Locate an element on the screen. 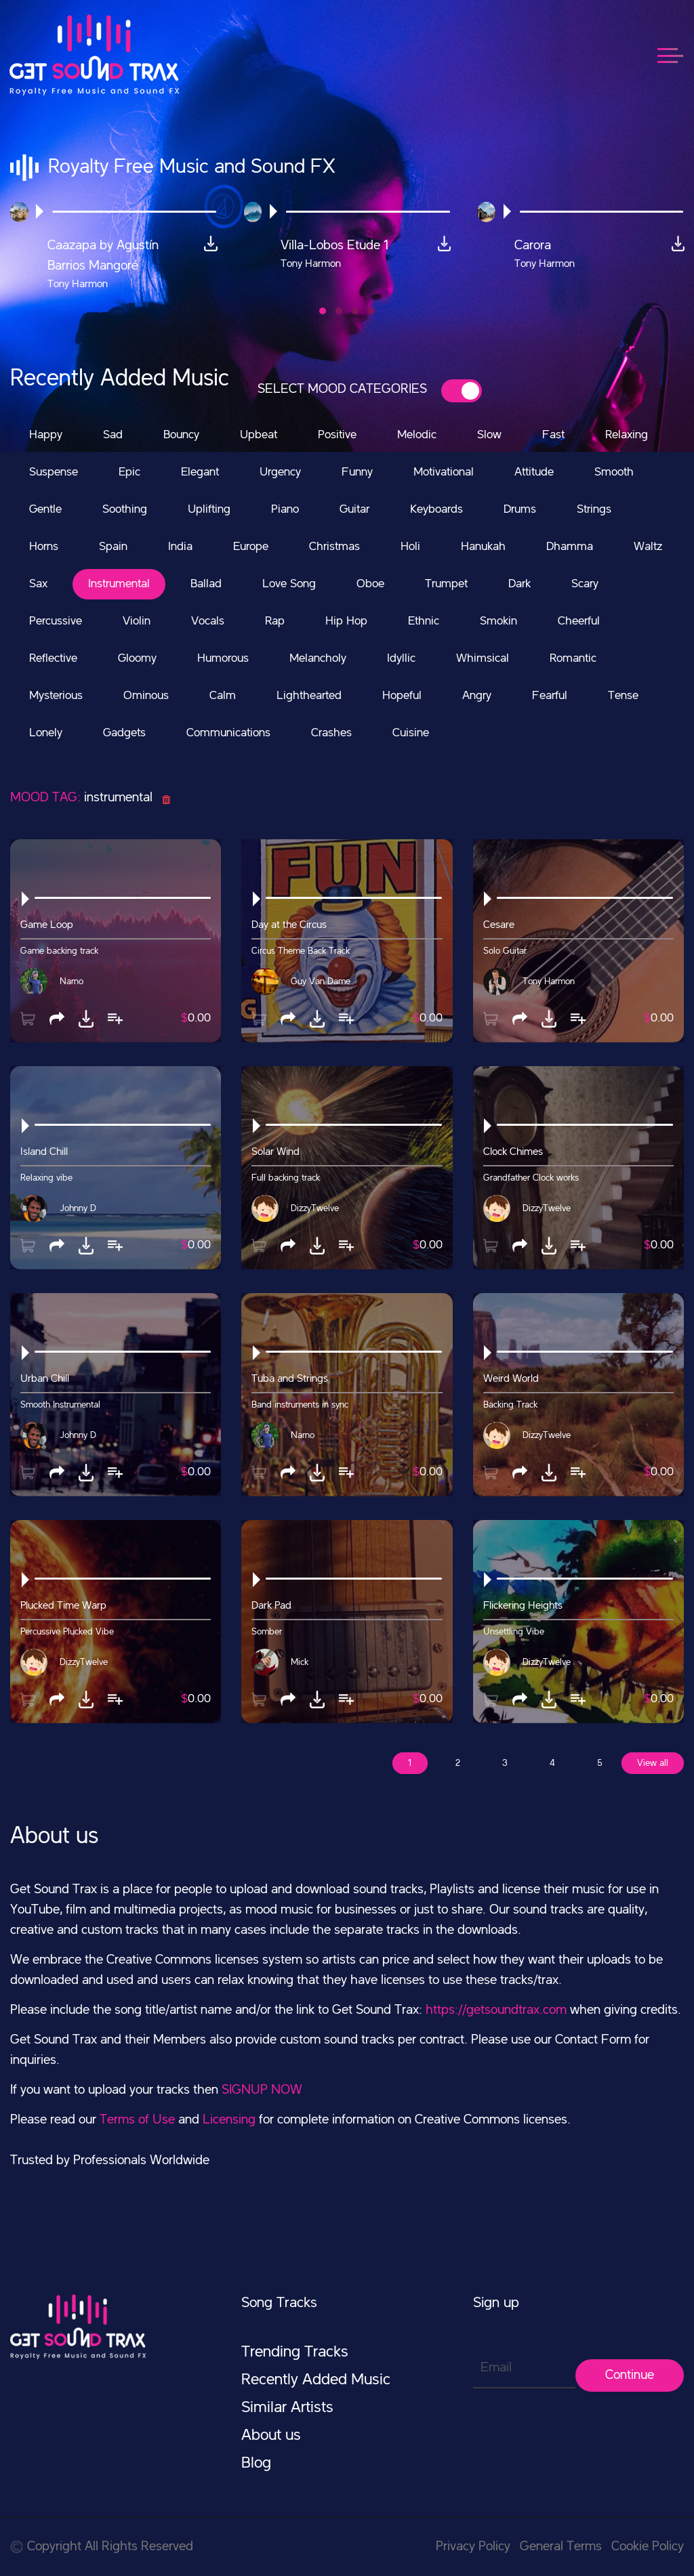  Melodic is located at coordinates (416, 435).